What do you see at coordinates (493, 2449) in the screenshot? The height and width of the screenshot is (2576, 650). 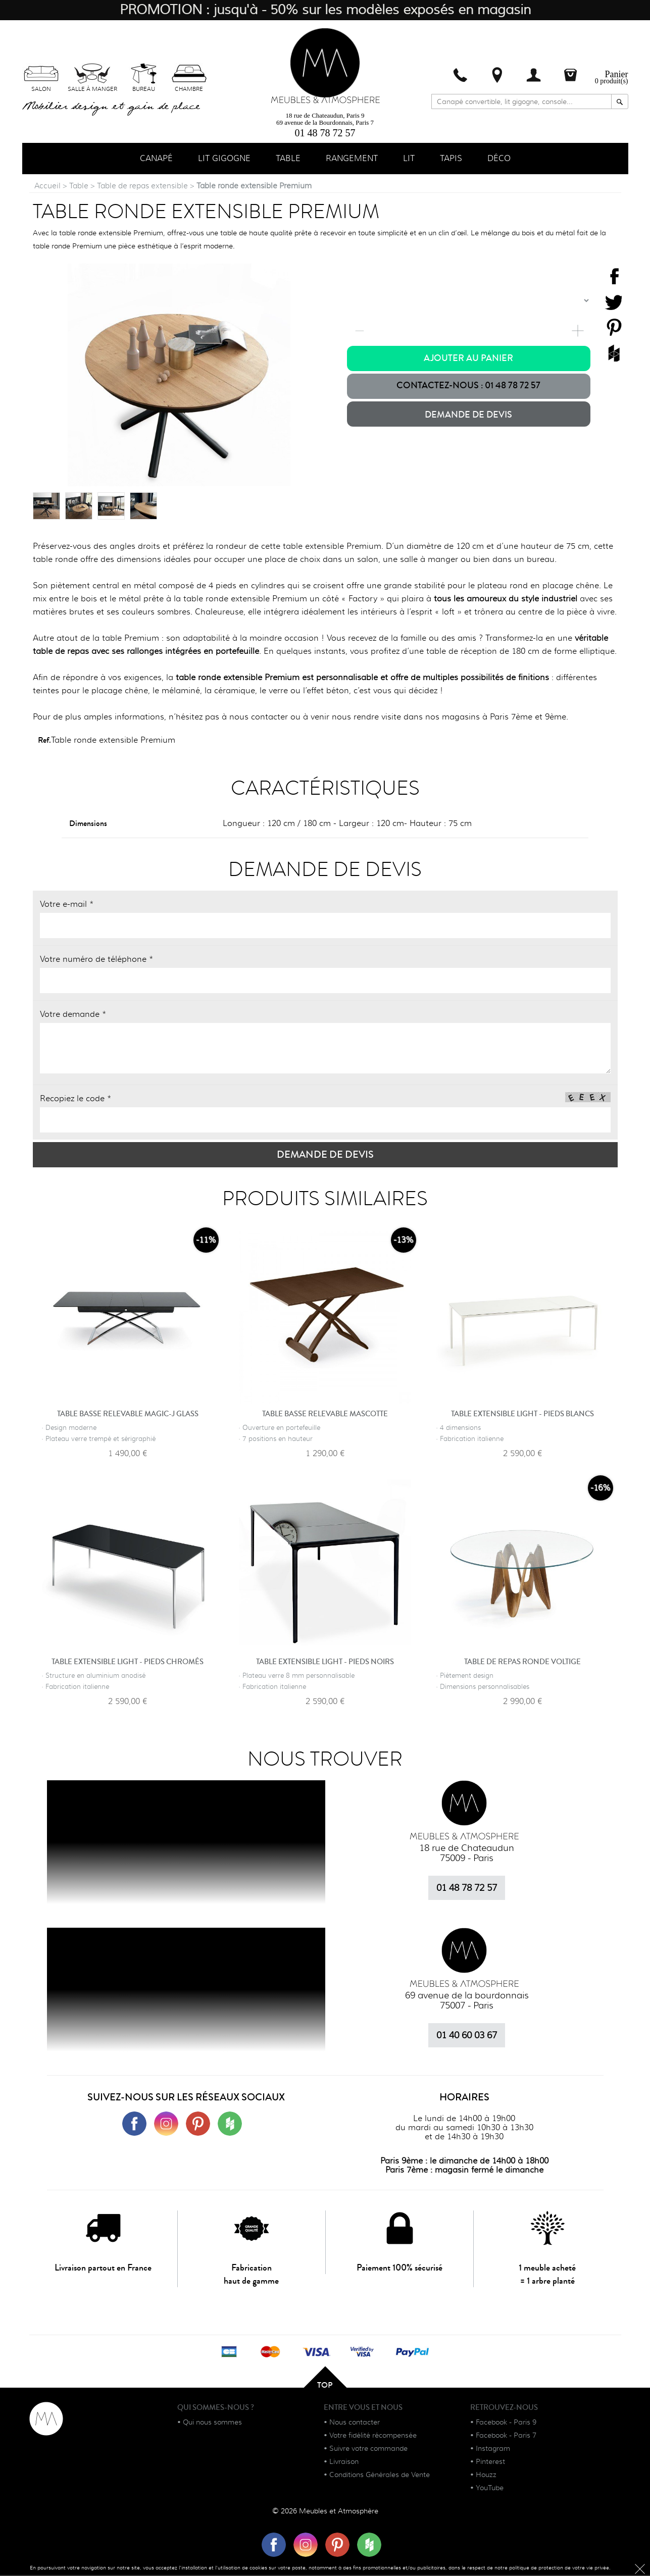 I see `Instagram` at bounding box center [493, 2449].